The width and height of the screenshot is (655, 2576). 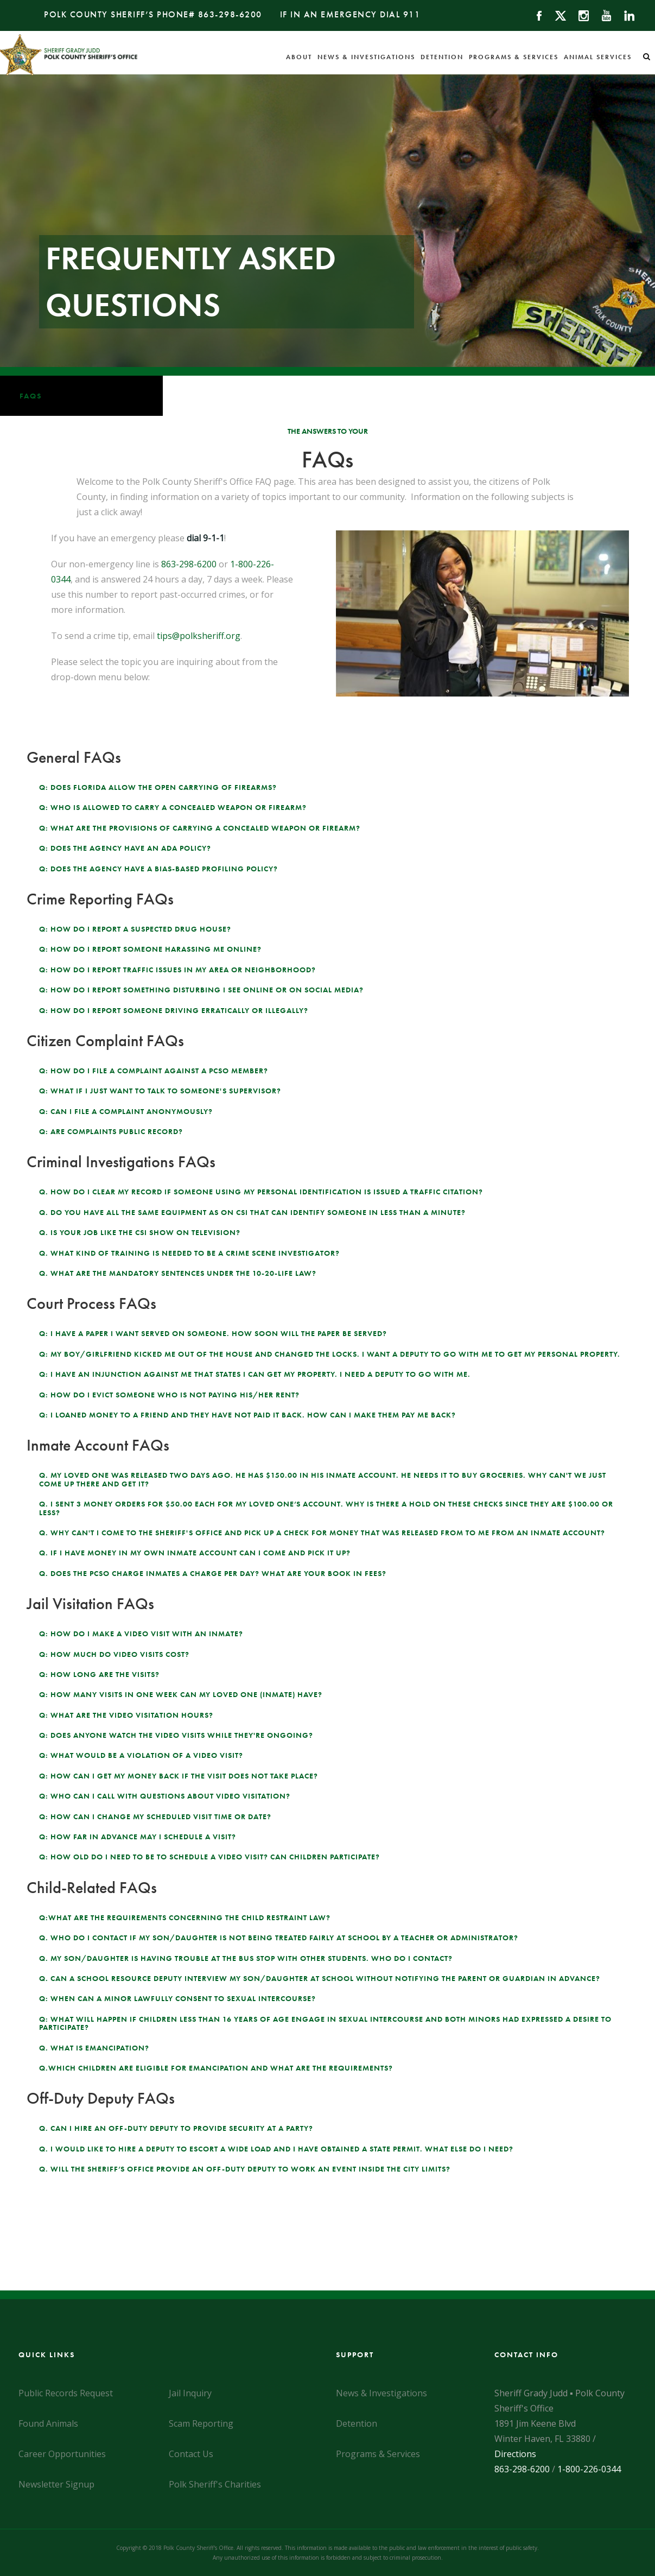 What do you see at coordinates (201, 2423) in the screenshot?
I see `Scam Reporting` at bounding box center [201, 2423].